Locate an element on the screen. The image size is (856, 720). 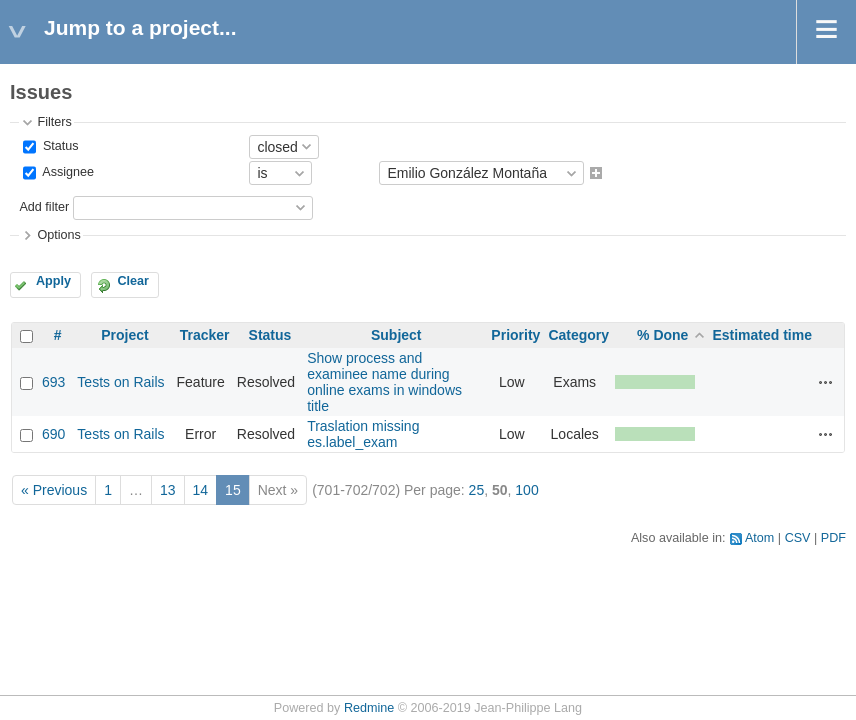
« Previous is located at coordinates (54, 490).